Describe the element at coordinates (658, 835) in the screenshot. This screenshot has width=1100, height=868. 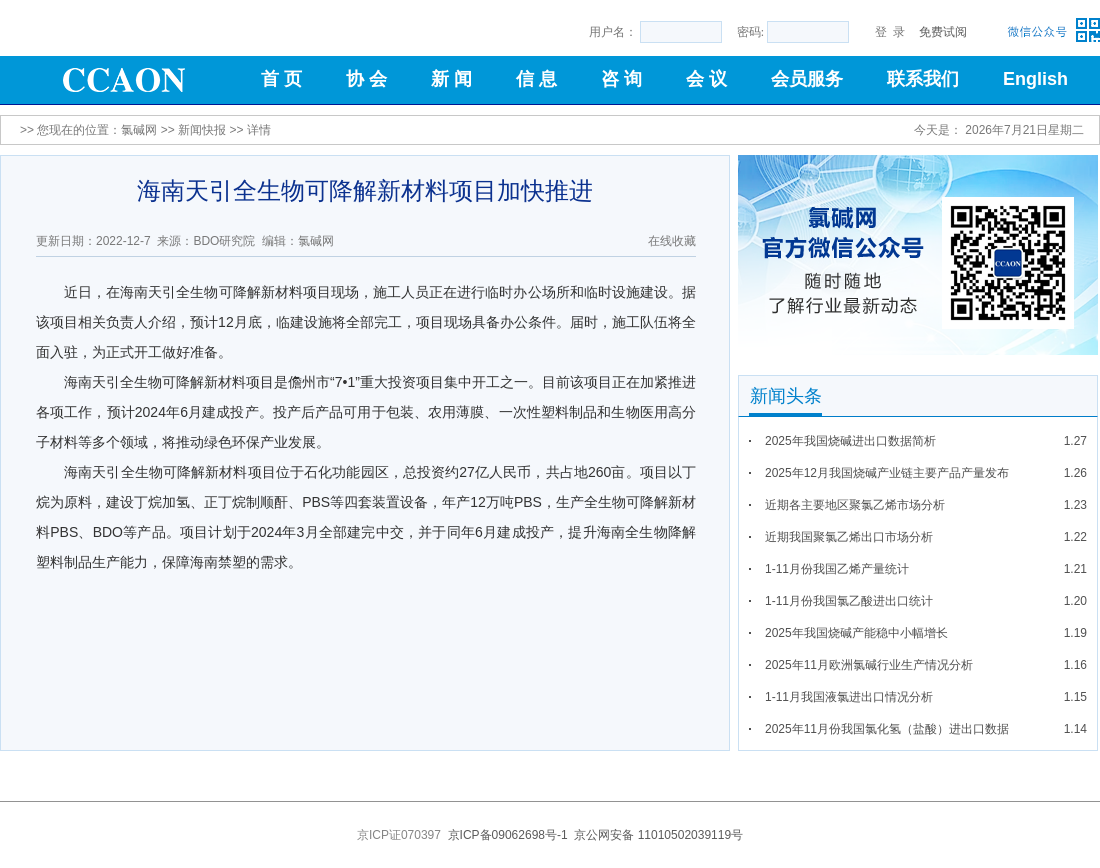
I see `京公网安备 11010502039119号` at that location.